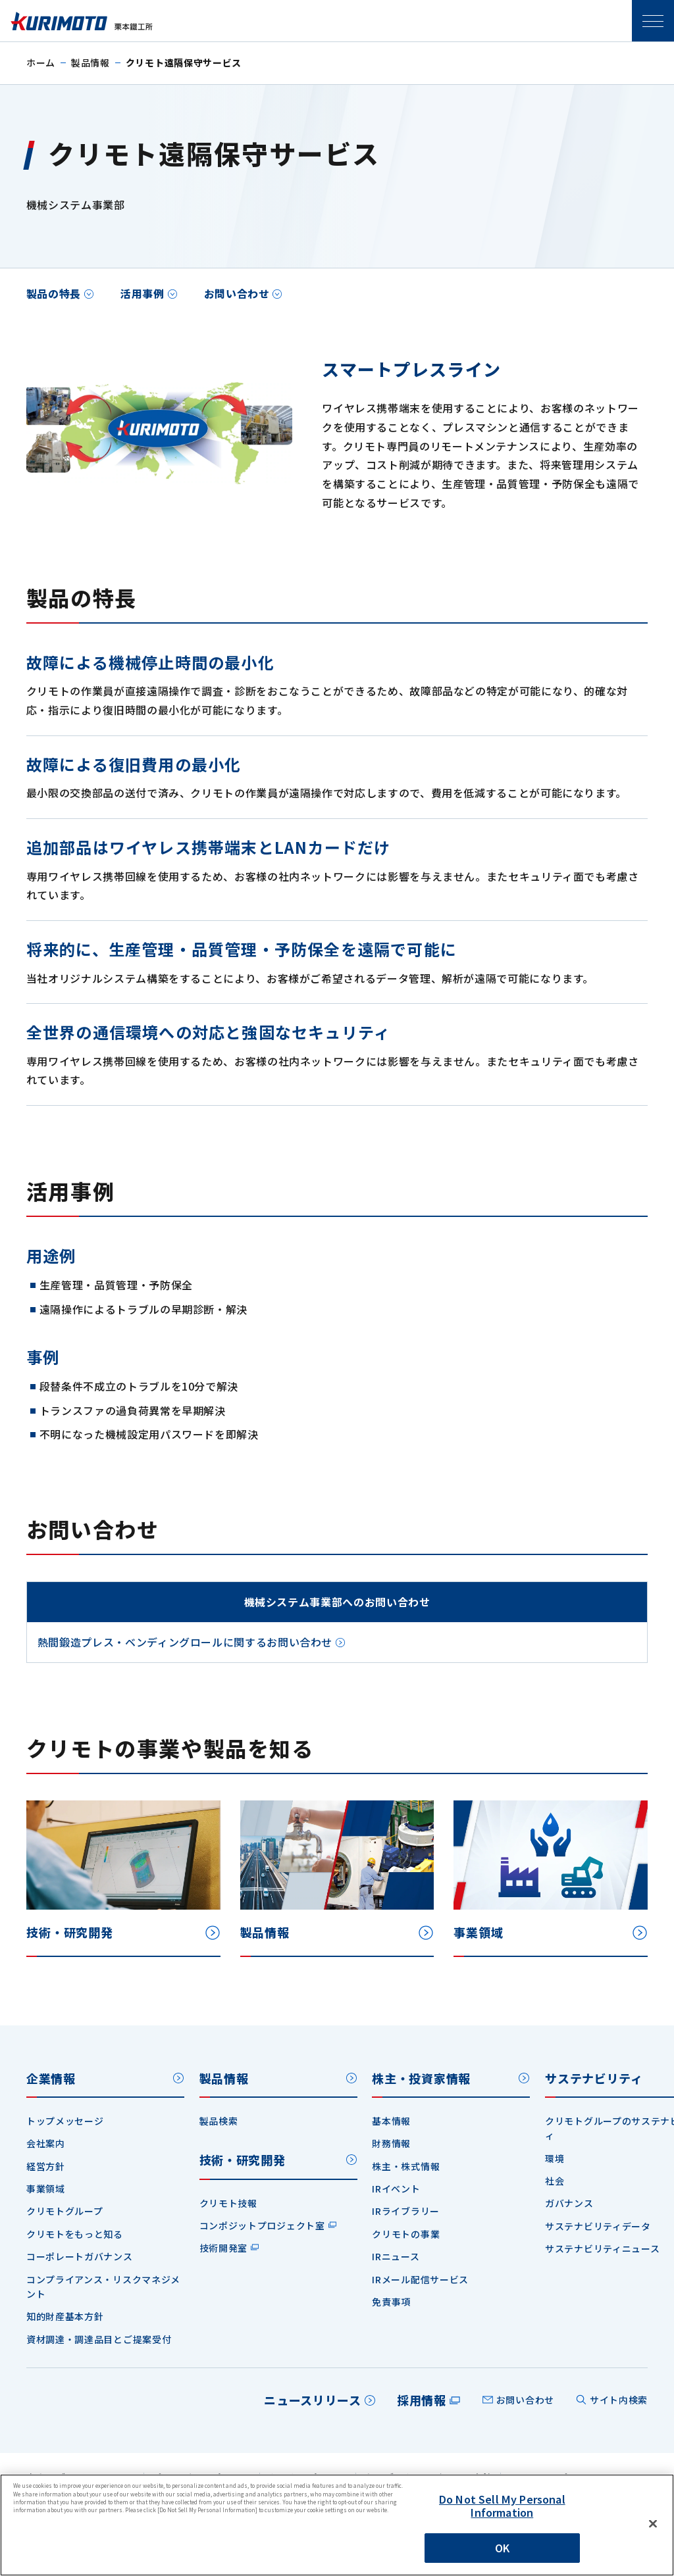 This screenshot has height=2576, width=674. What do you see at coordinates (554, 2158) in the screenshot?
I see `環境` at bounding box center [554, 2158].